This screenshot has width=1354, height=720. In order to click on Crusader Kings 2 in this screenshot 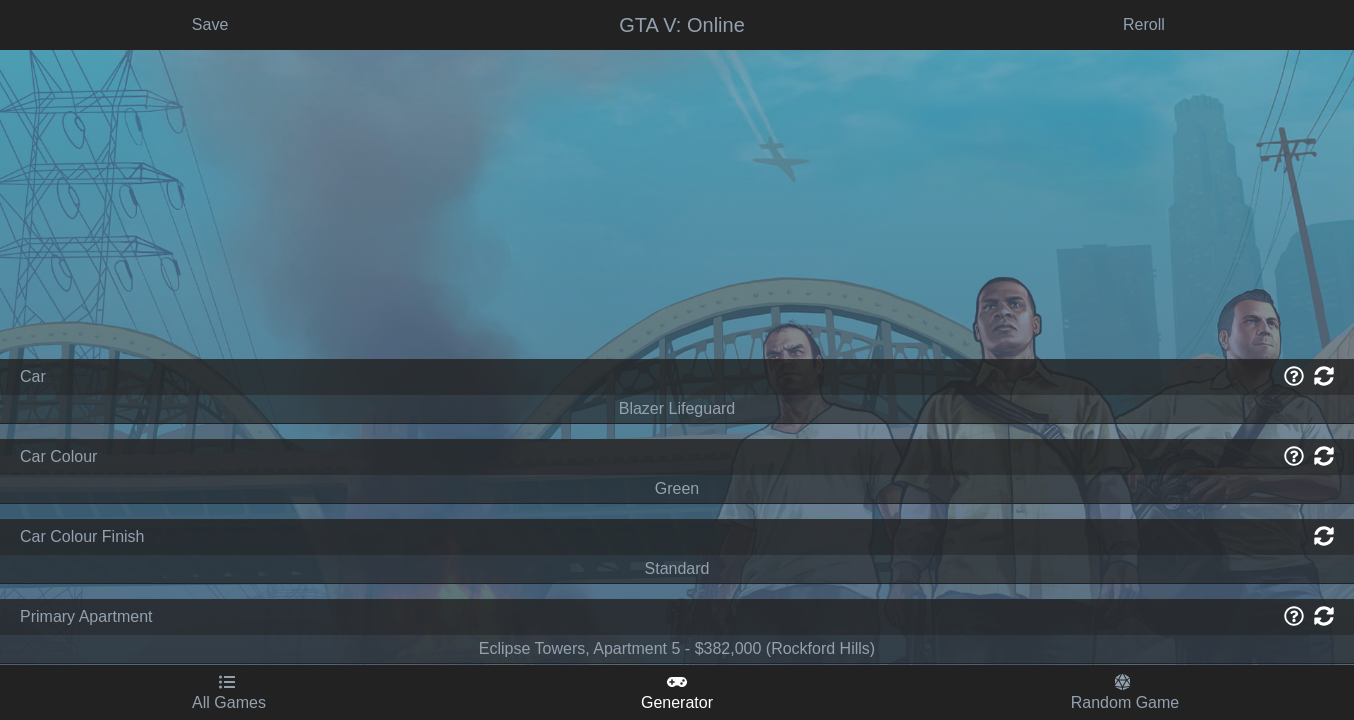, I will do `click(136, 602)`.